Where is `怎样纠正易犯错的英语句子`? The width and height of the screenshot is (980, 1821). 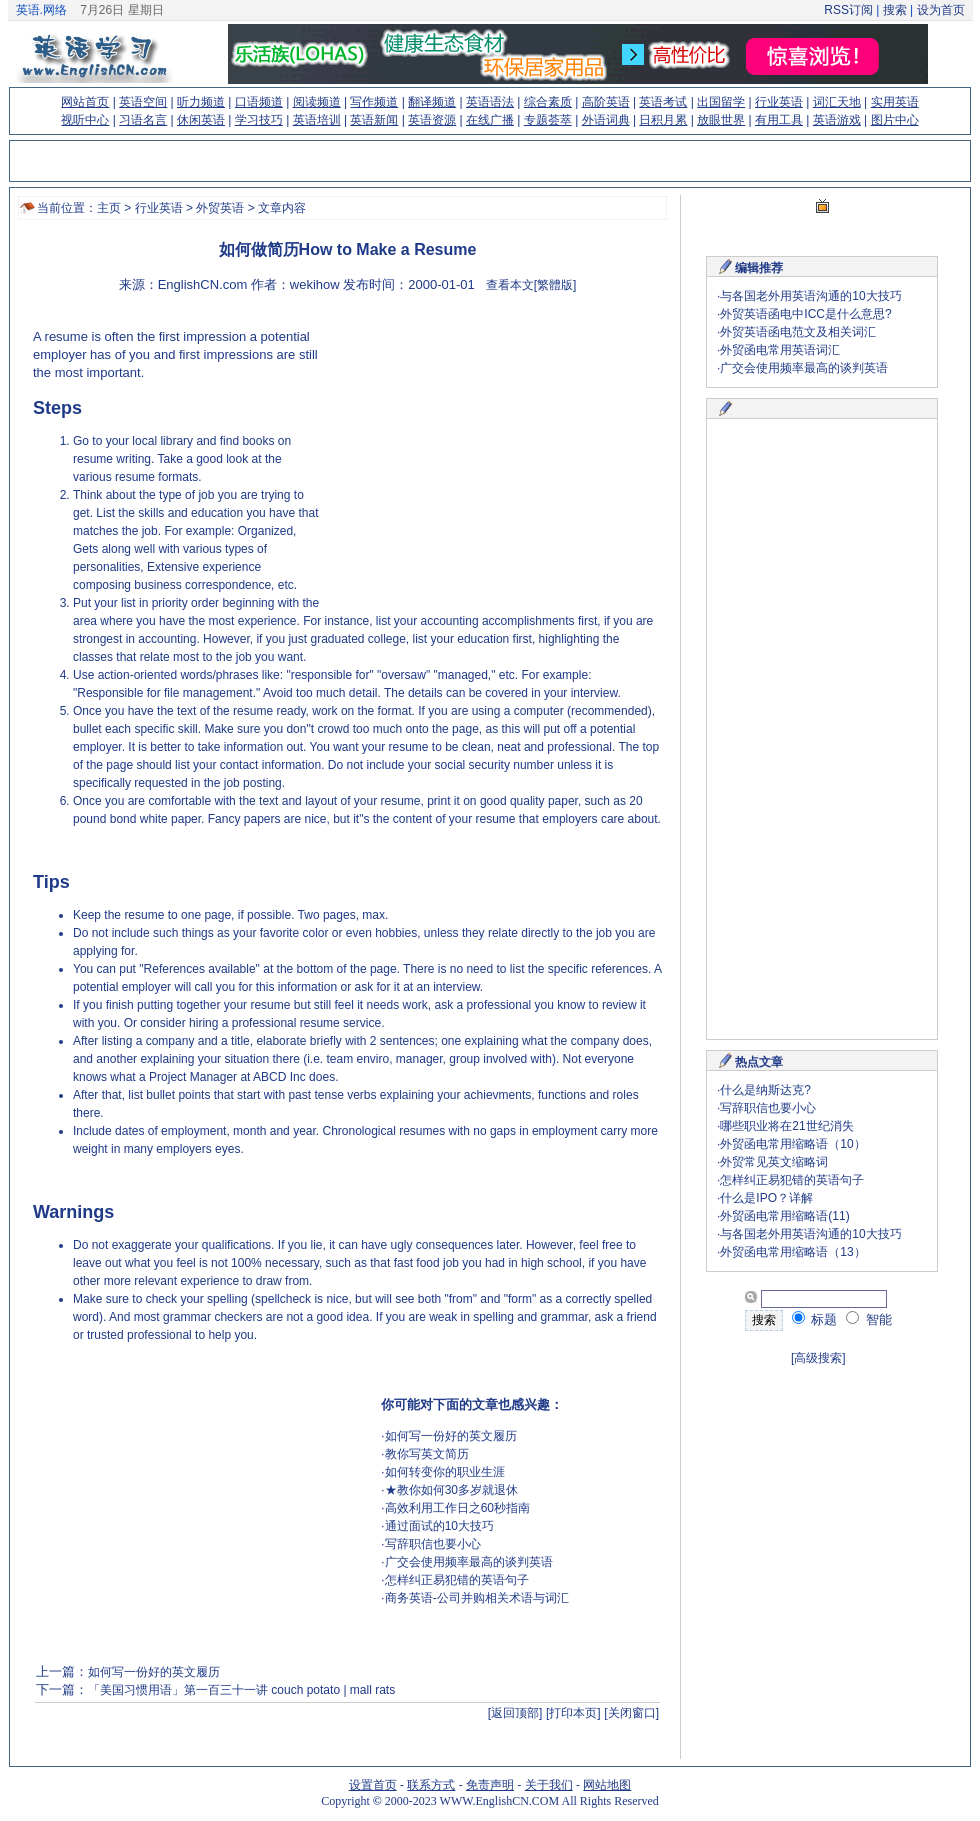 怎样纠正易犯错的英语句子 is located at coordinates (457, 1580).